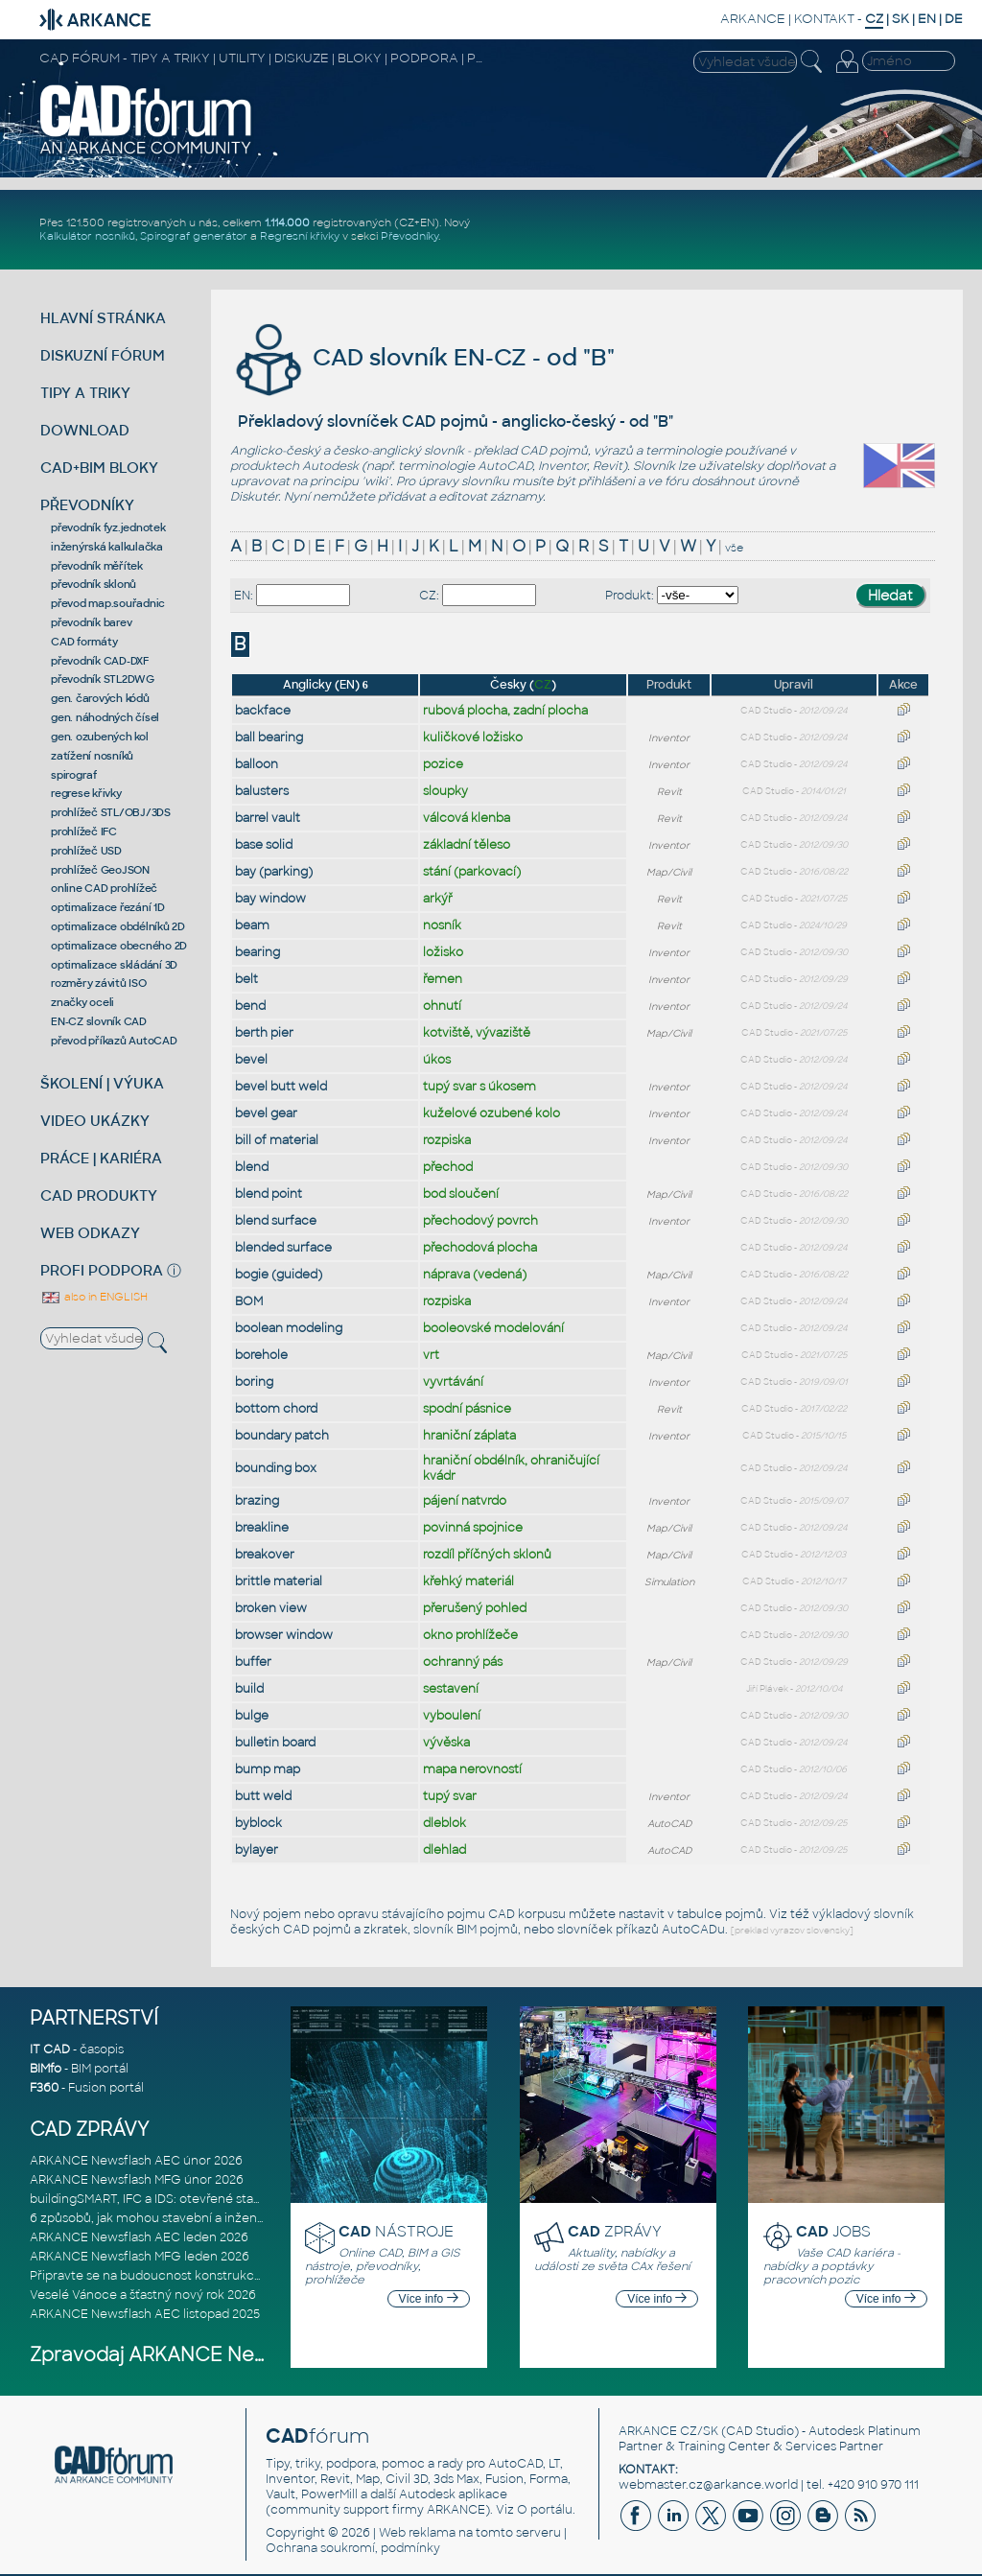 Image resolution: width=982 pixels, height=2576 pixels. What do you see at coordinates (104, 888) in the screenshot?
I see `online CAD prohlížeč` at bounding box center [104, 888].